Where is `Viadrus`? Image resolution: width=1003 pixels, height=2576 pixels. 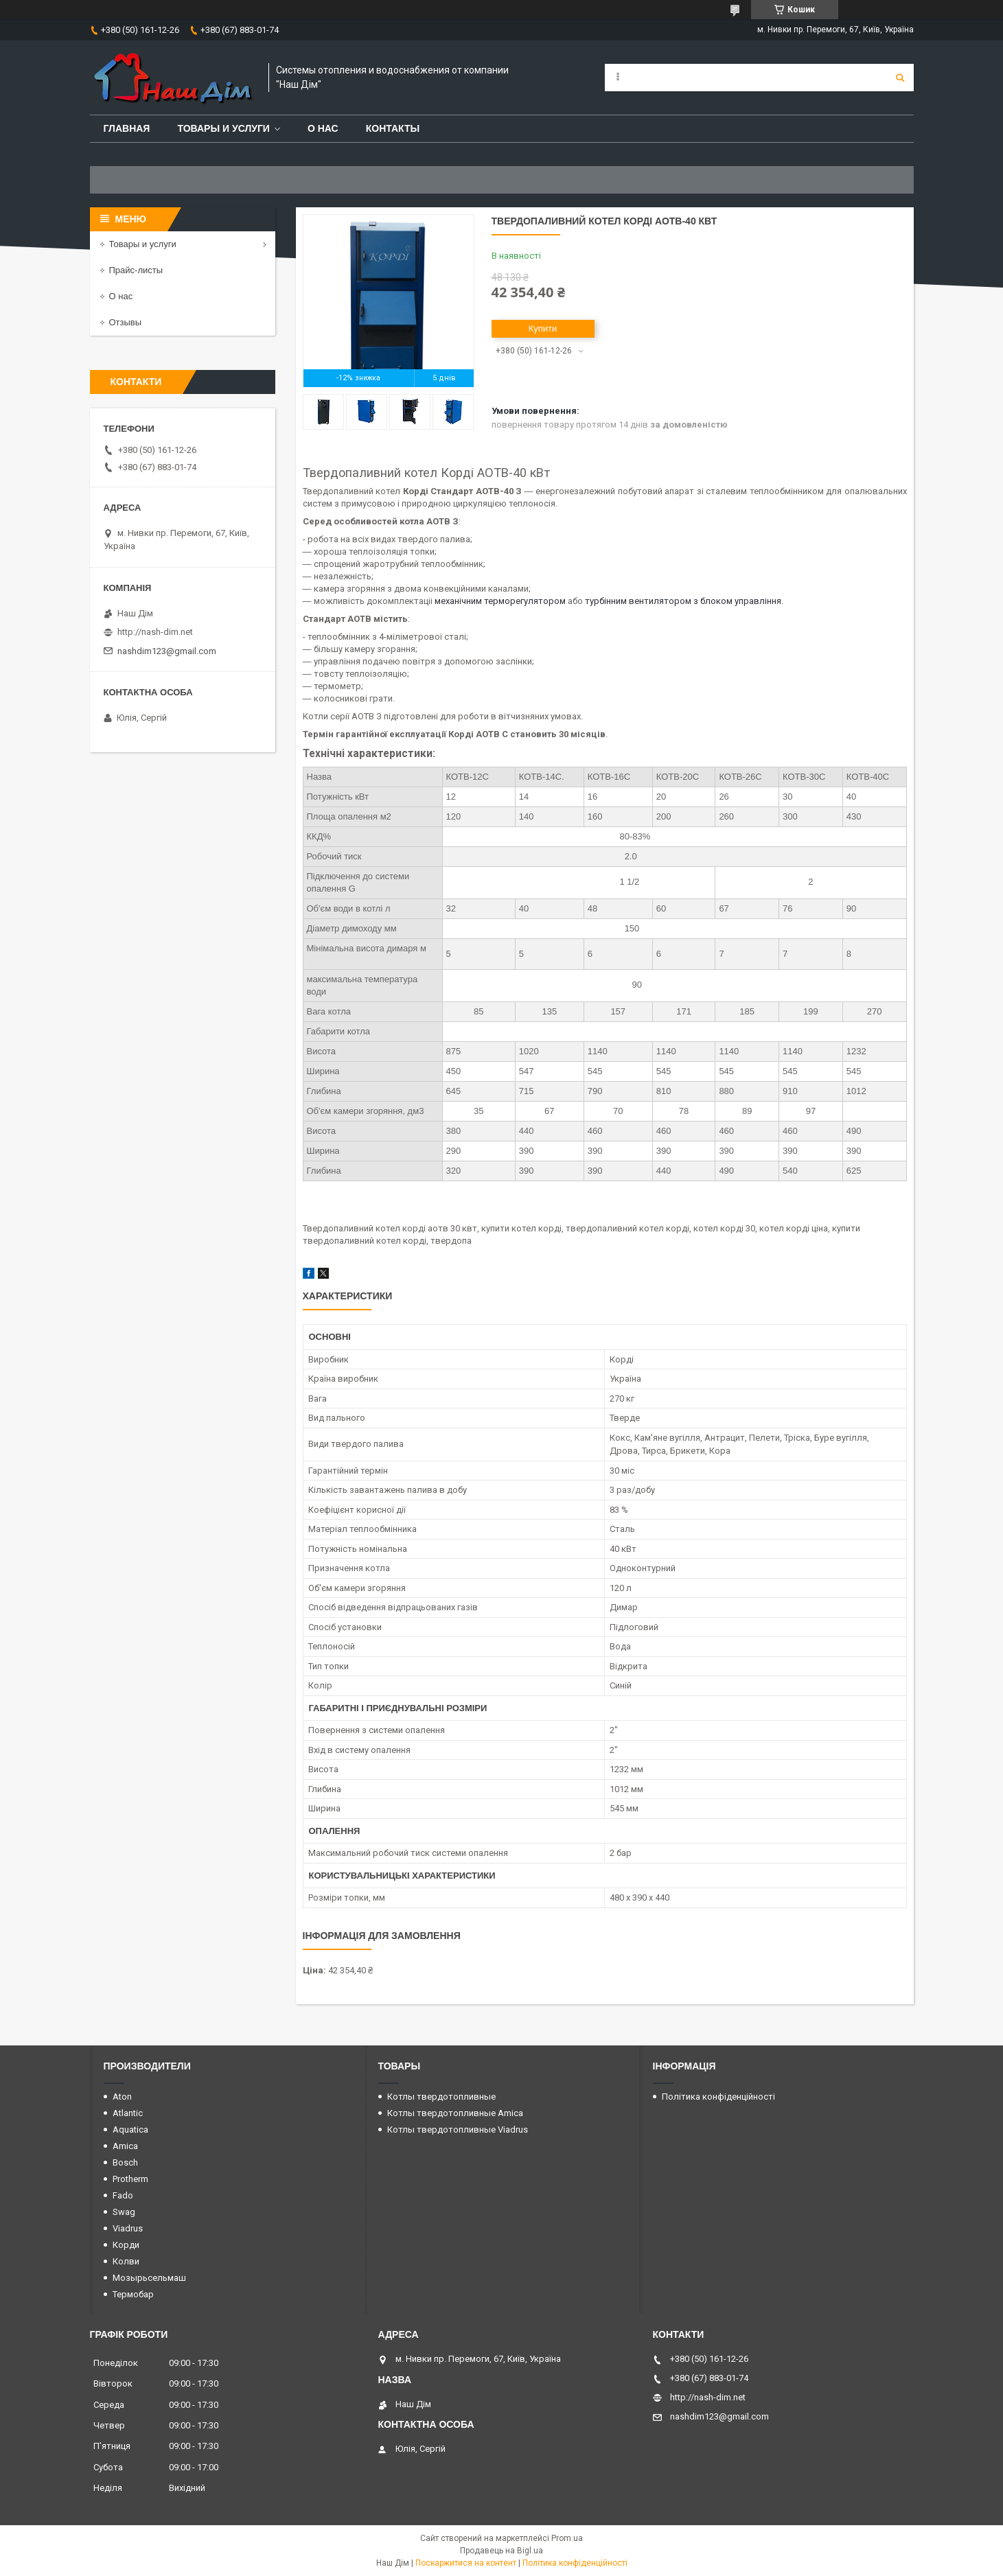 Viadrus is located at coordinates (128, 2228).